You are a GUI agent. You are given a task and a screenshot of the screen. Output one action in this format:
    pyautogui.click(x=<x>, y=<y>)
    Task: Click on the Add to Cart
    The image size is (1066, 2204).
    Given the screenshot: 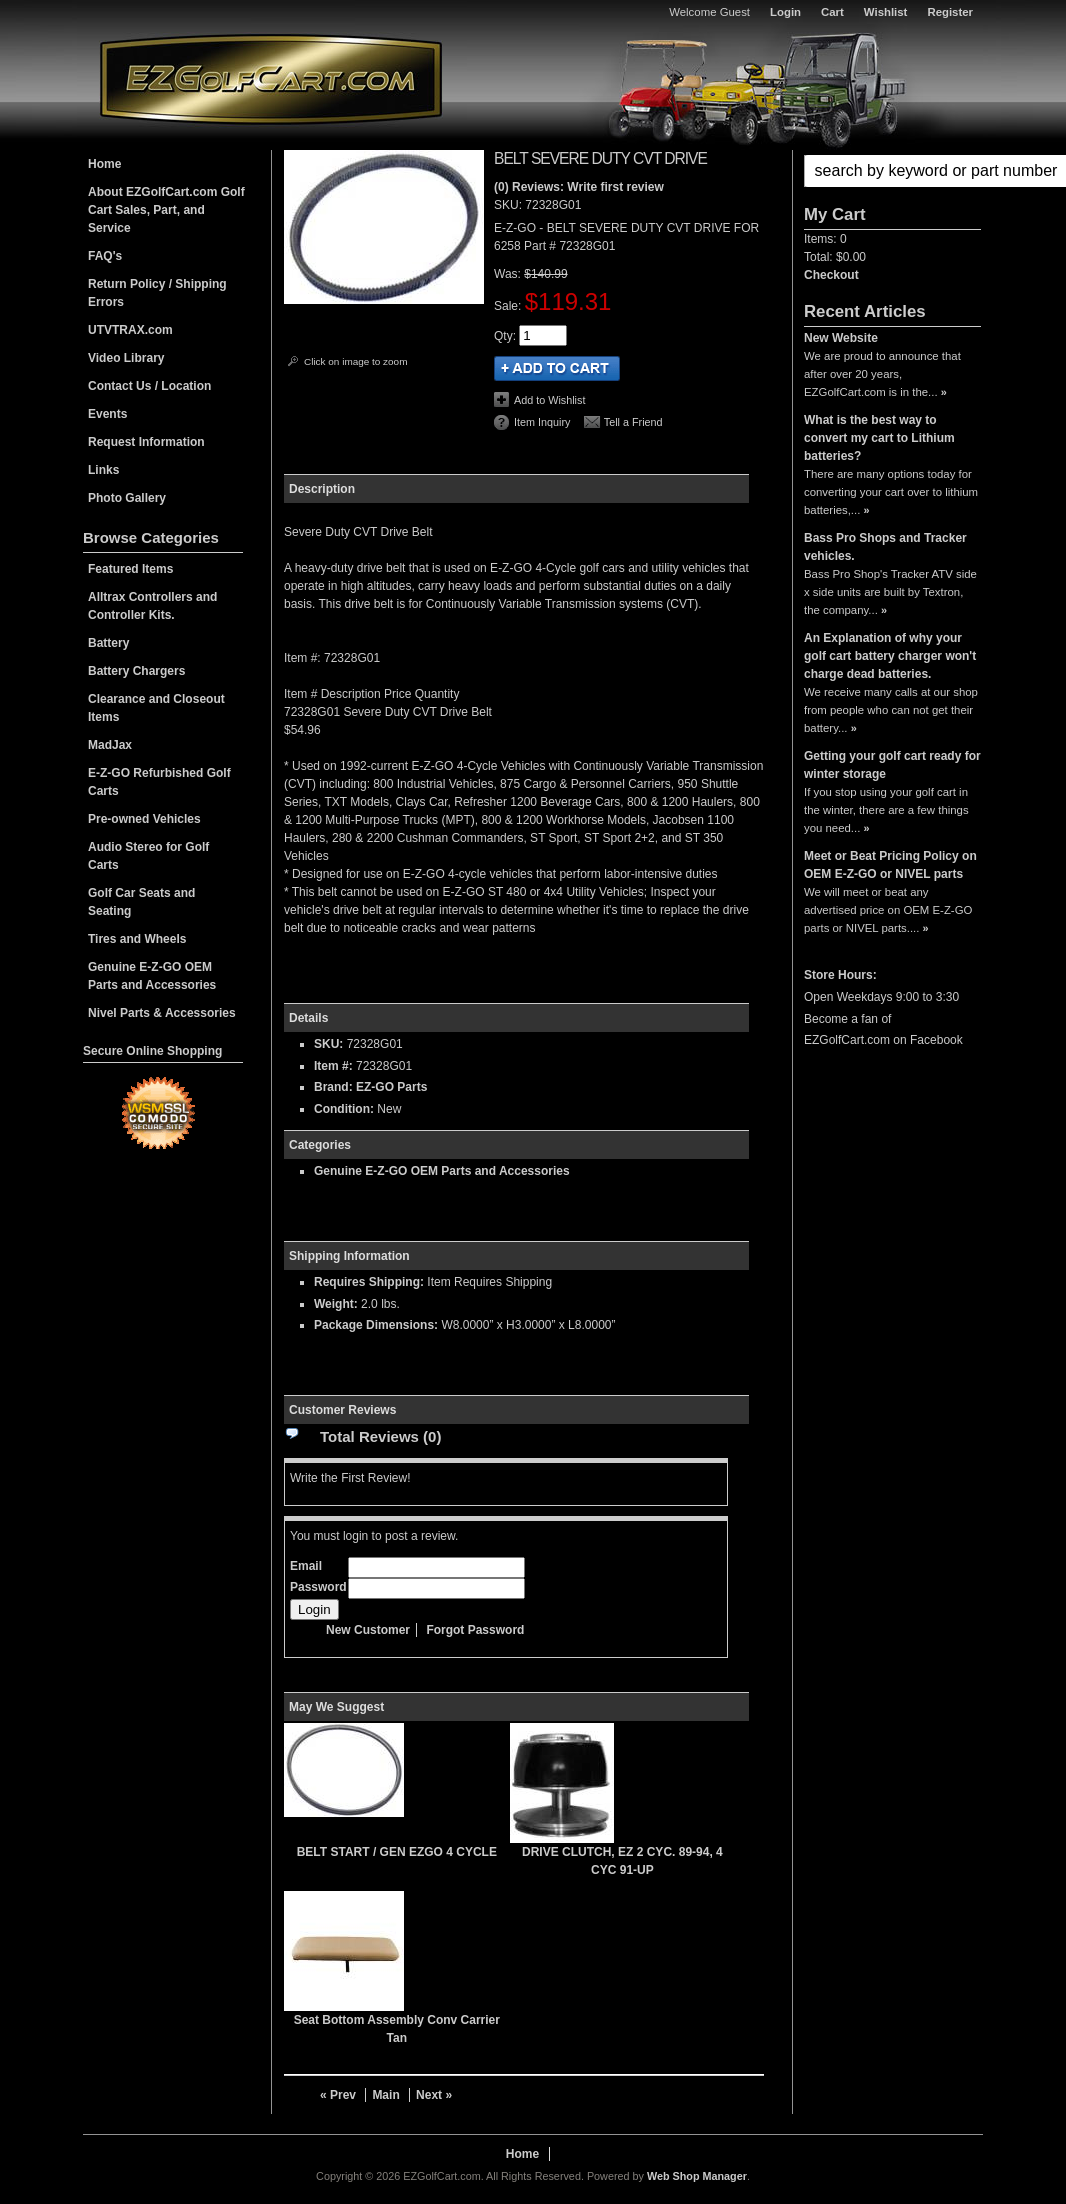 What is the action you would take?
    pyautogui.click(x=557, y=368)
    